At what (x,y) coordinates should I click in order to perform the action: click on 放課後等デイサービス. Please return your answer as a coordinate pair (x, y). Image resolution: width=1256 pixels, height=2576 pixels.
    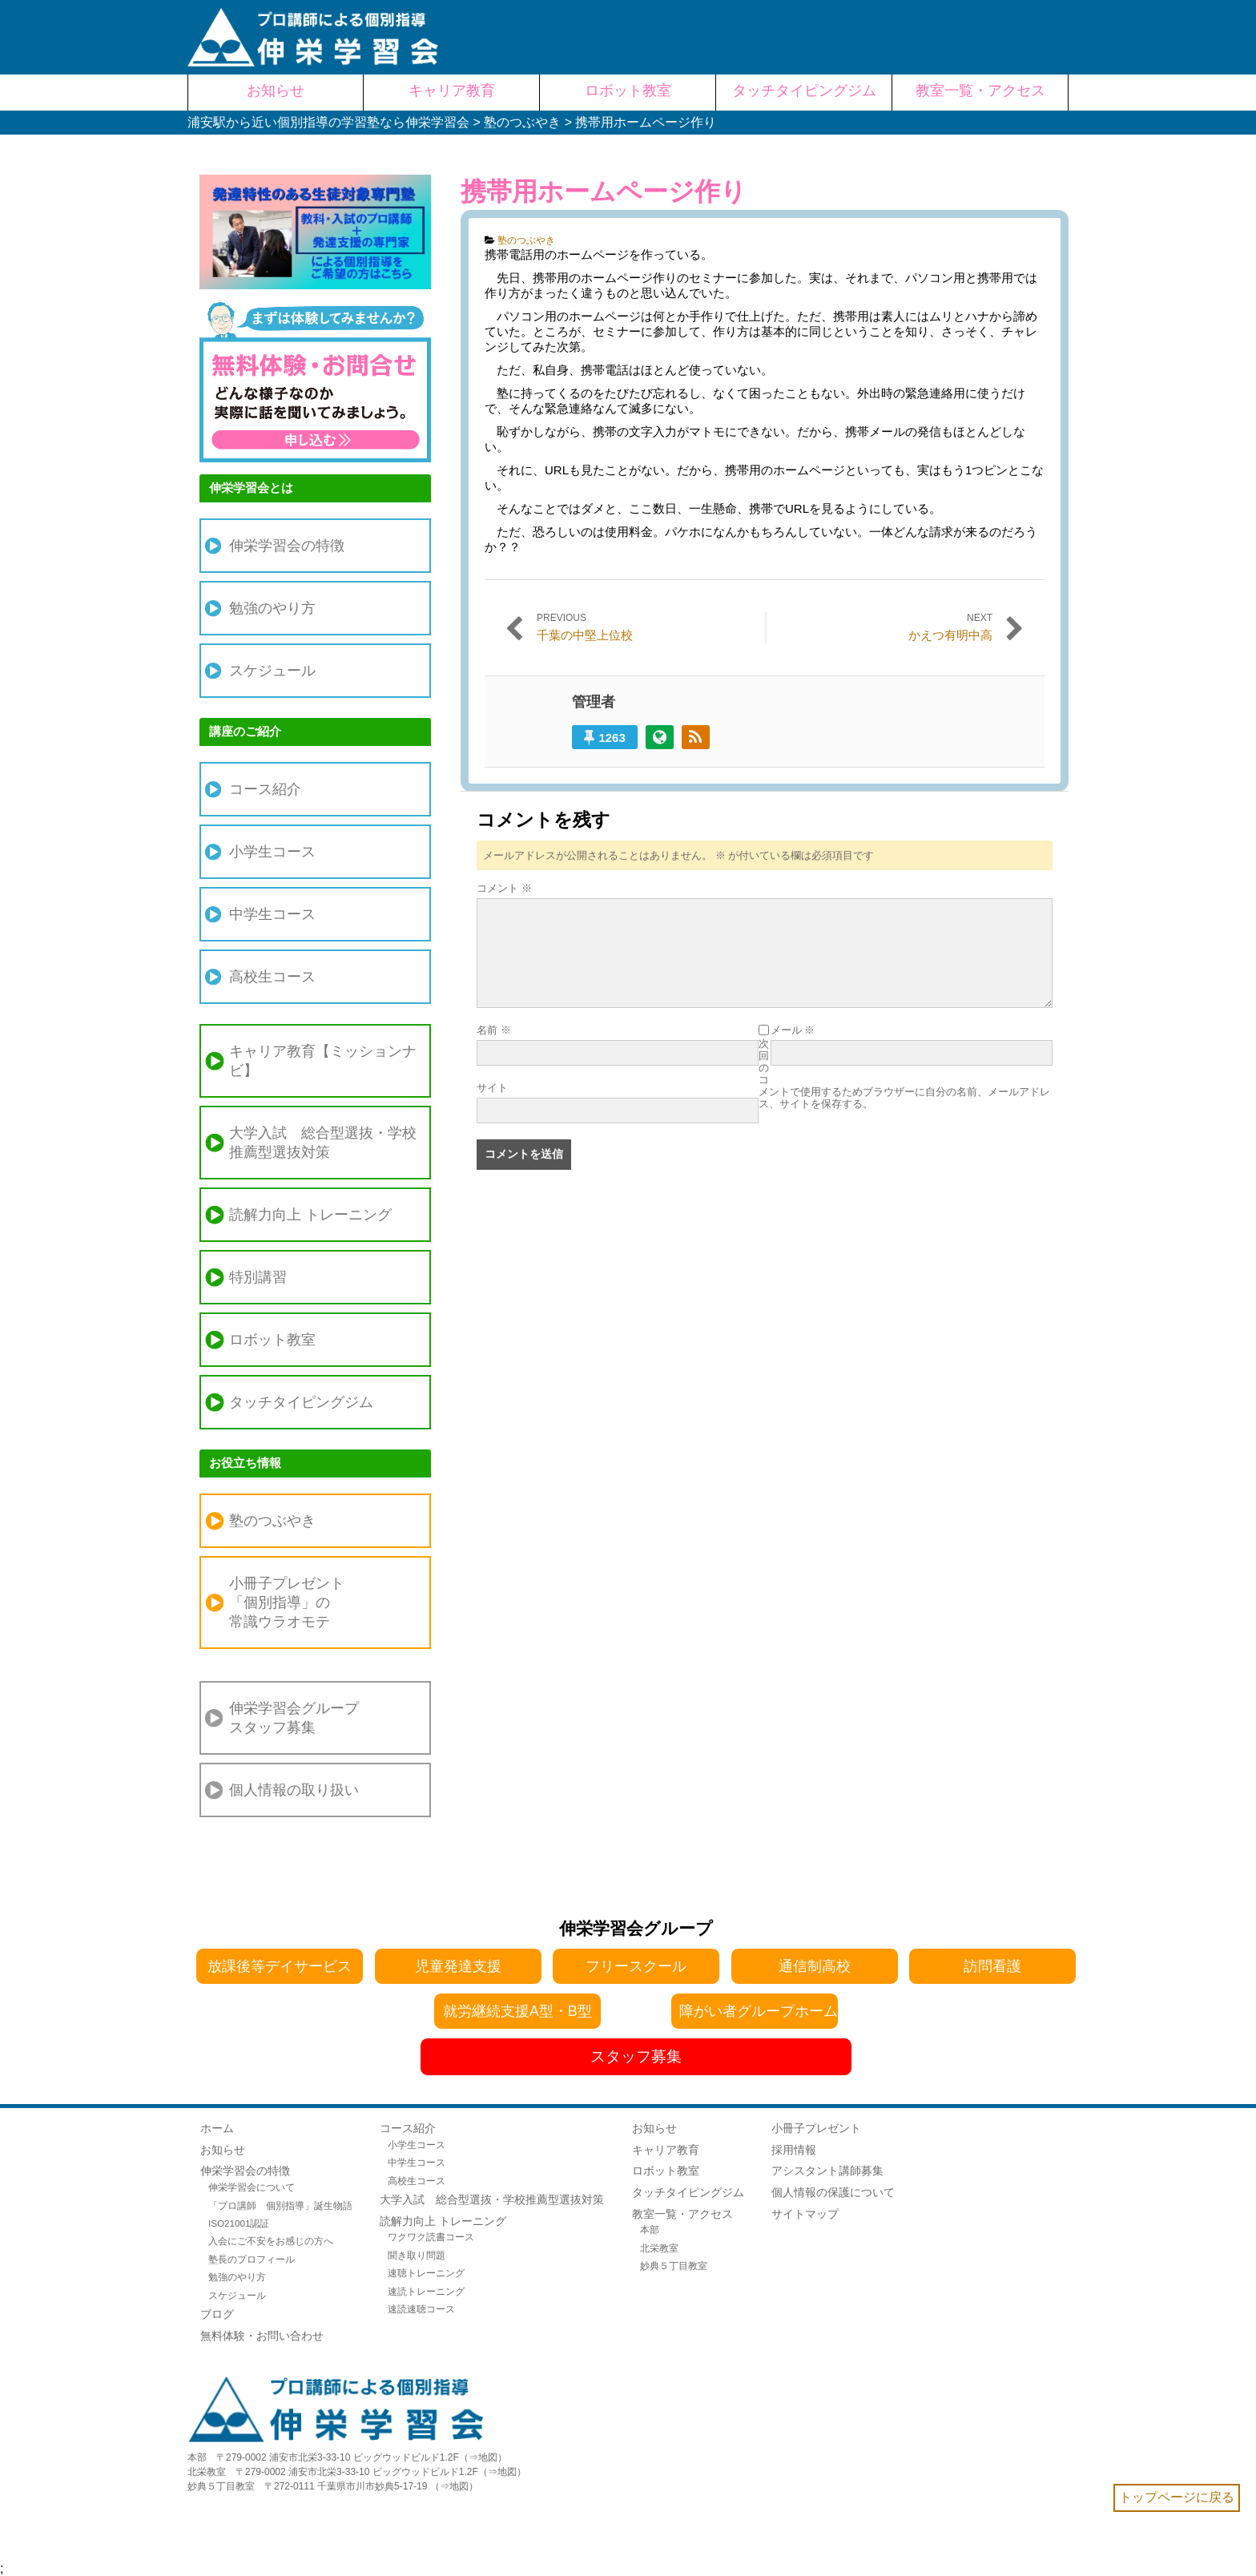
    Looking at the image, I should click on (279, 1966).